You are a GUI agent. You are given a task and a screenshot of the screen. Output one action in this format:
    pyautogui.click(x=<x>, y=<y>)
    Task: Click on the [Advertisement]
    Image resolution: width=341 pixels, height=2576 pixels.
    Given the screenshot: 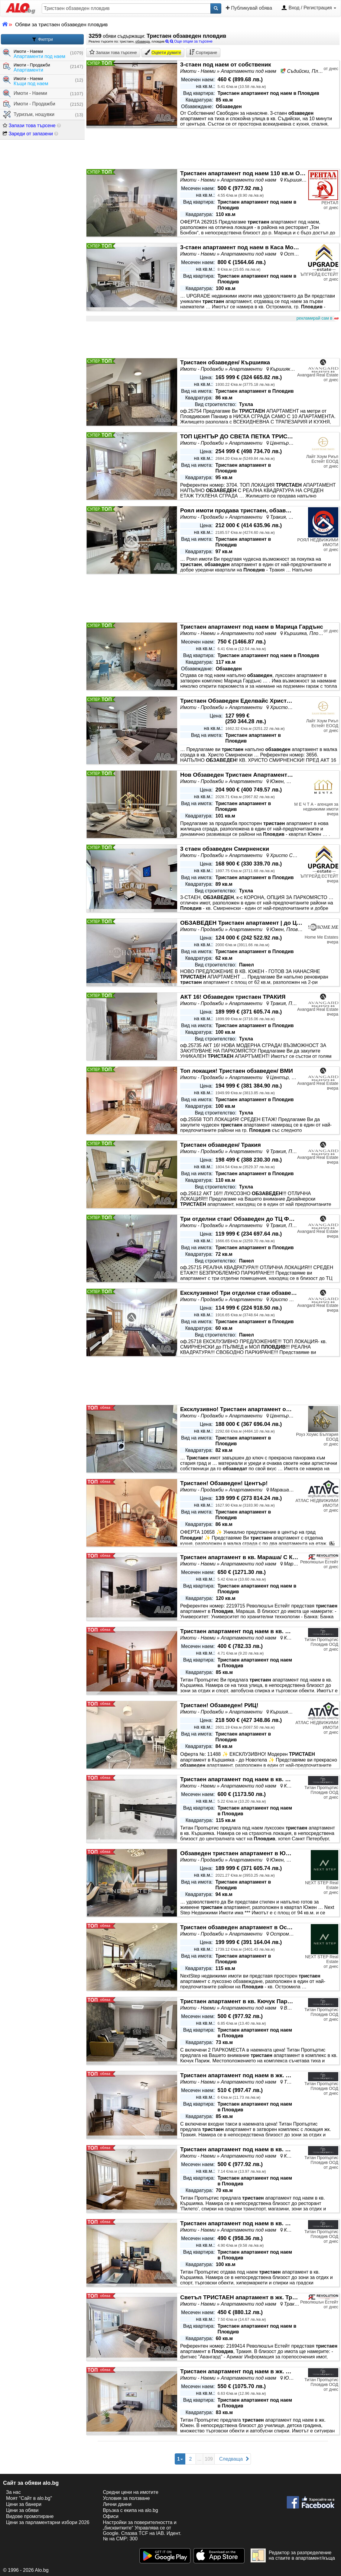 What is the action you would take?
    pyautogui.click(x=212, y=340)
    